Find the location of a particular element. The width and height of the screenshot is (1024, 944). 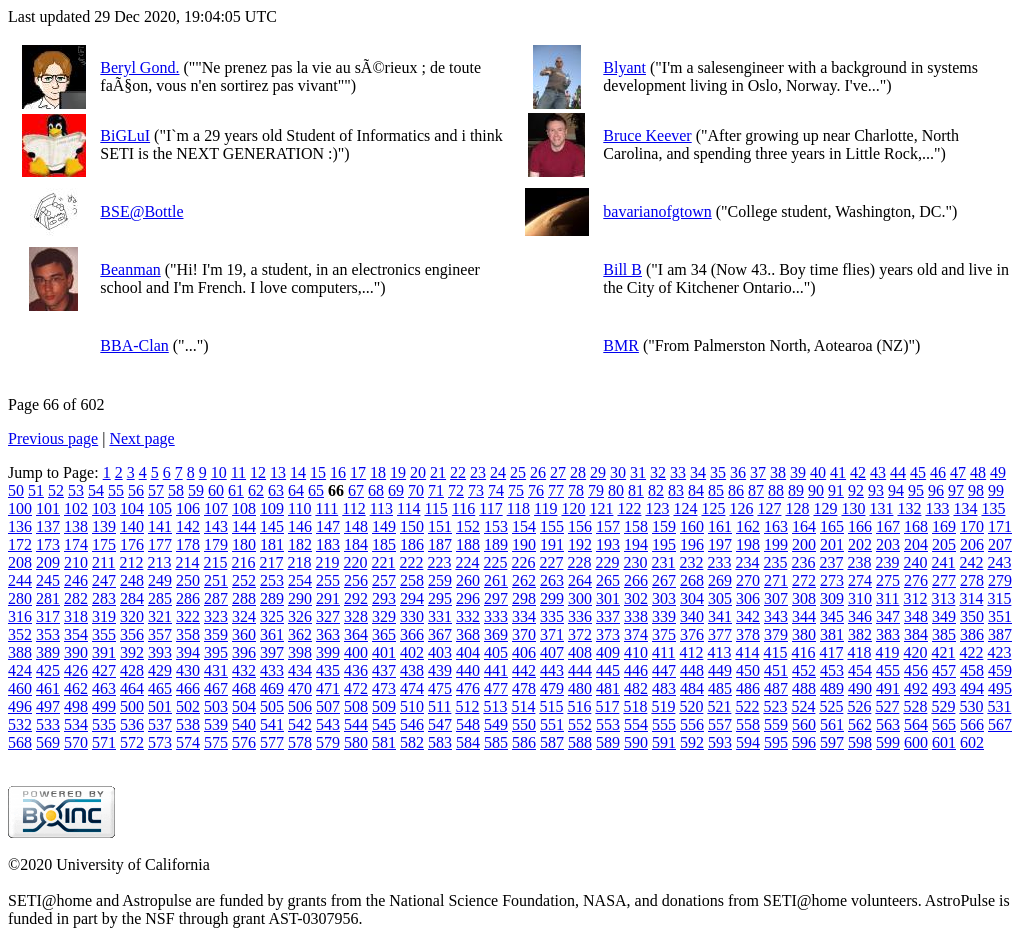

109 is located at coordinates (272, 508).